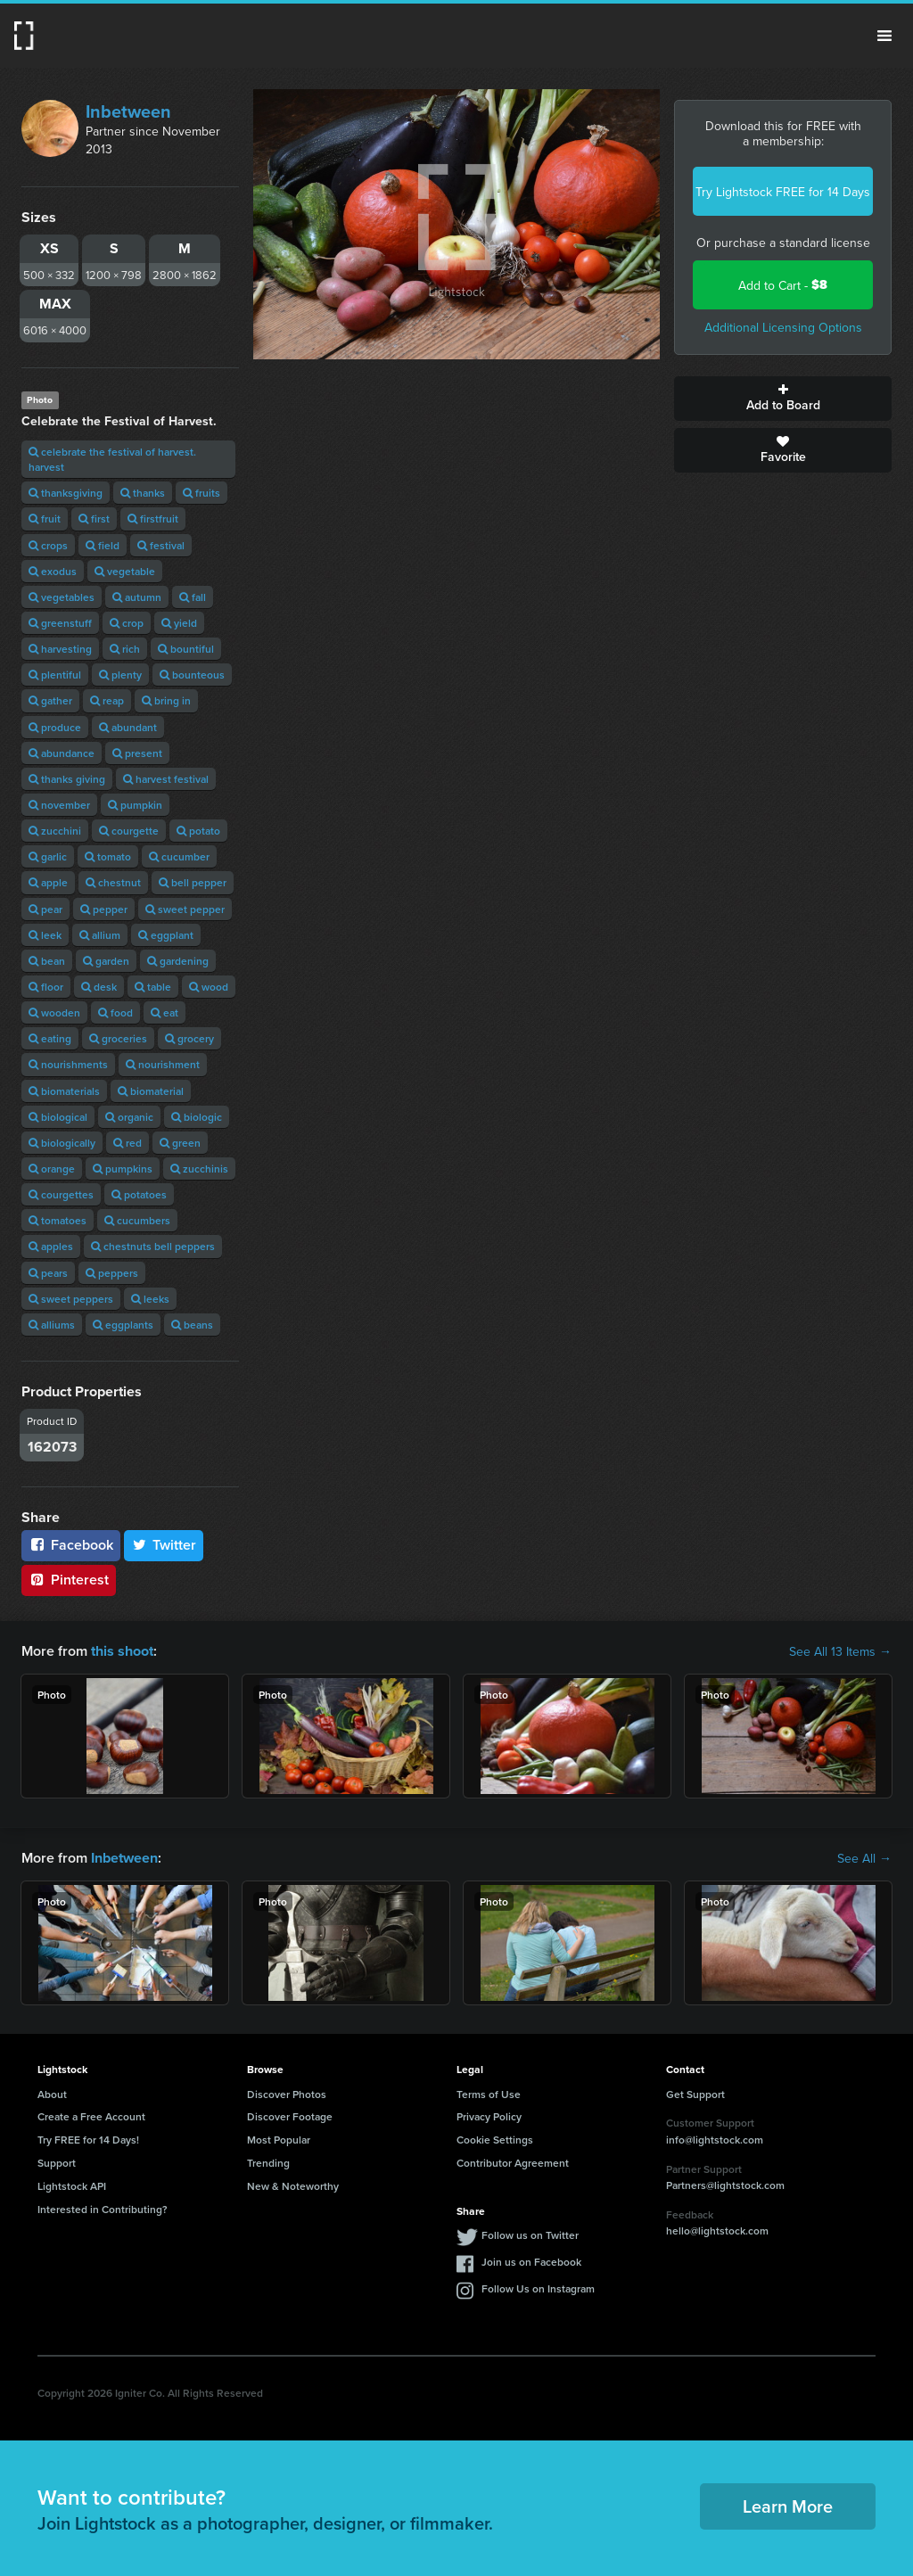  I want to click on peppers, so click(112, 1272).